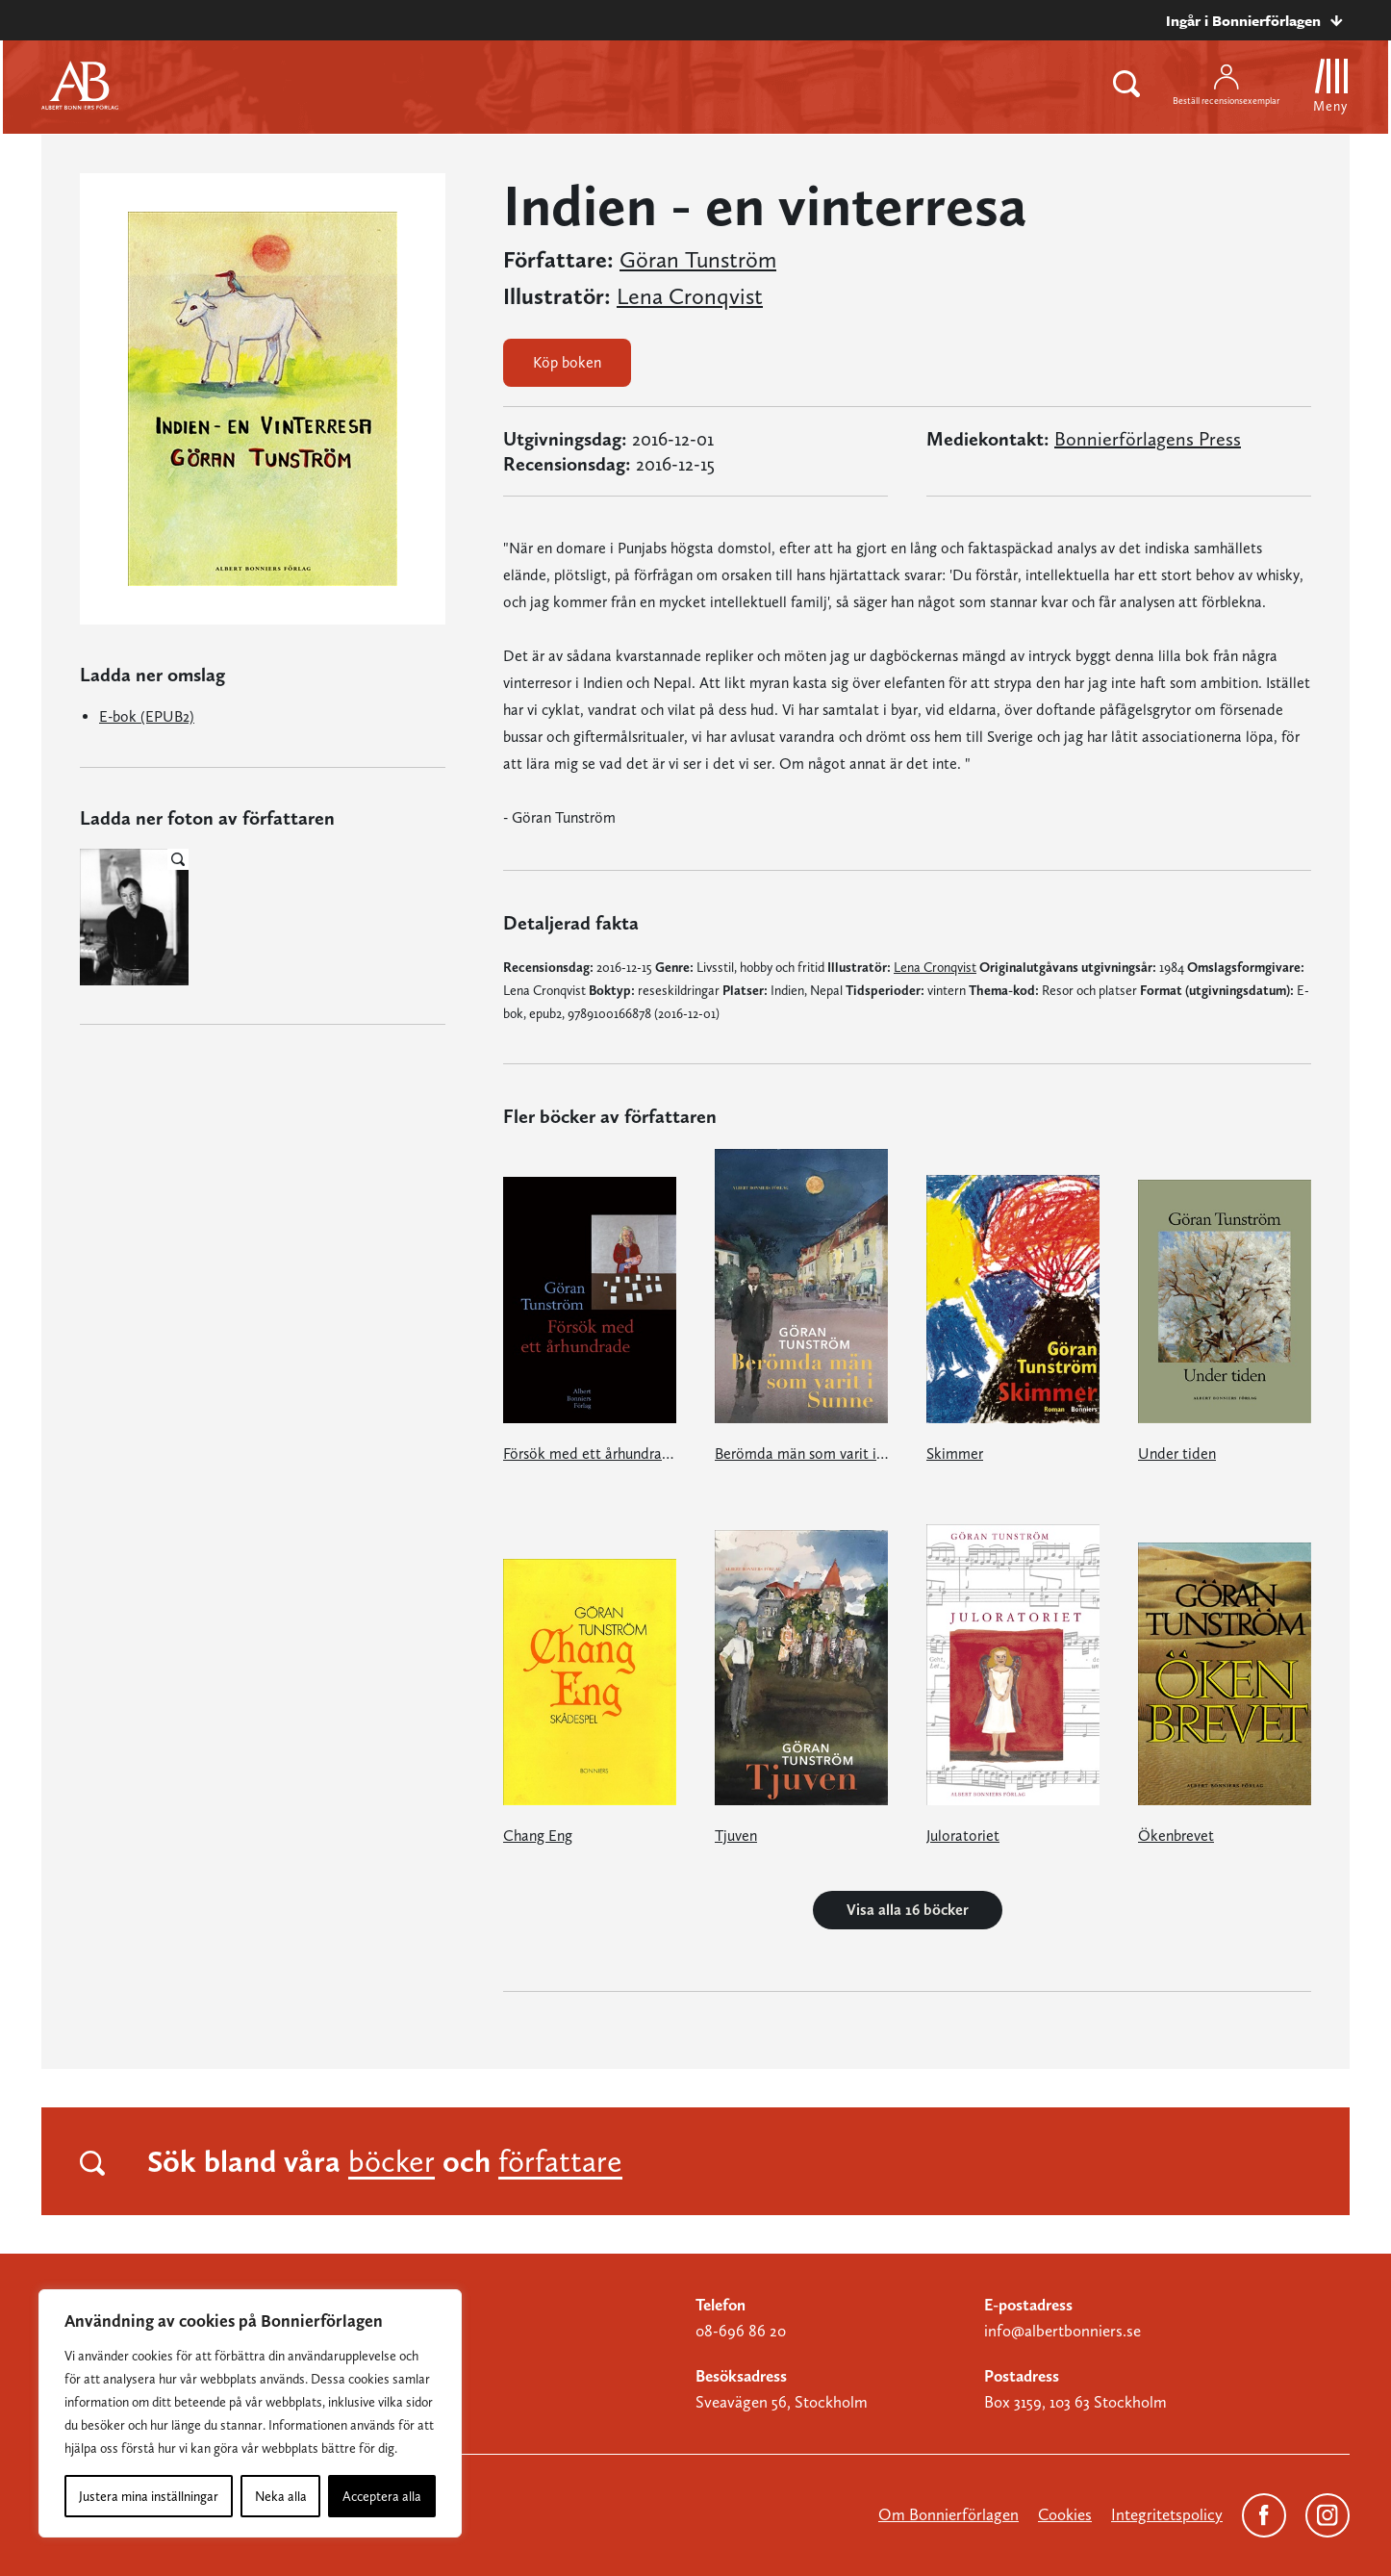 The image size is (1391, 2576). What do you see at coordinates (381, 2496) in the screenshot?
I see `Acceptera alla` at bounding box center [381, 2496].